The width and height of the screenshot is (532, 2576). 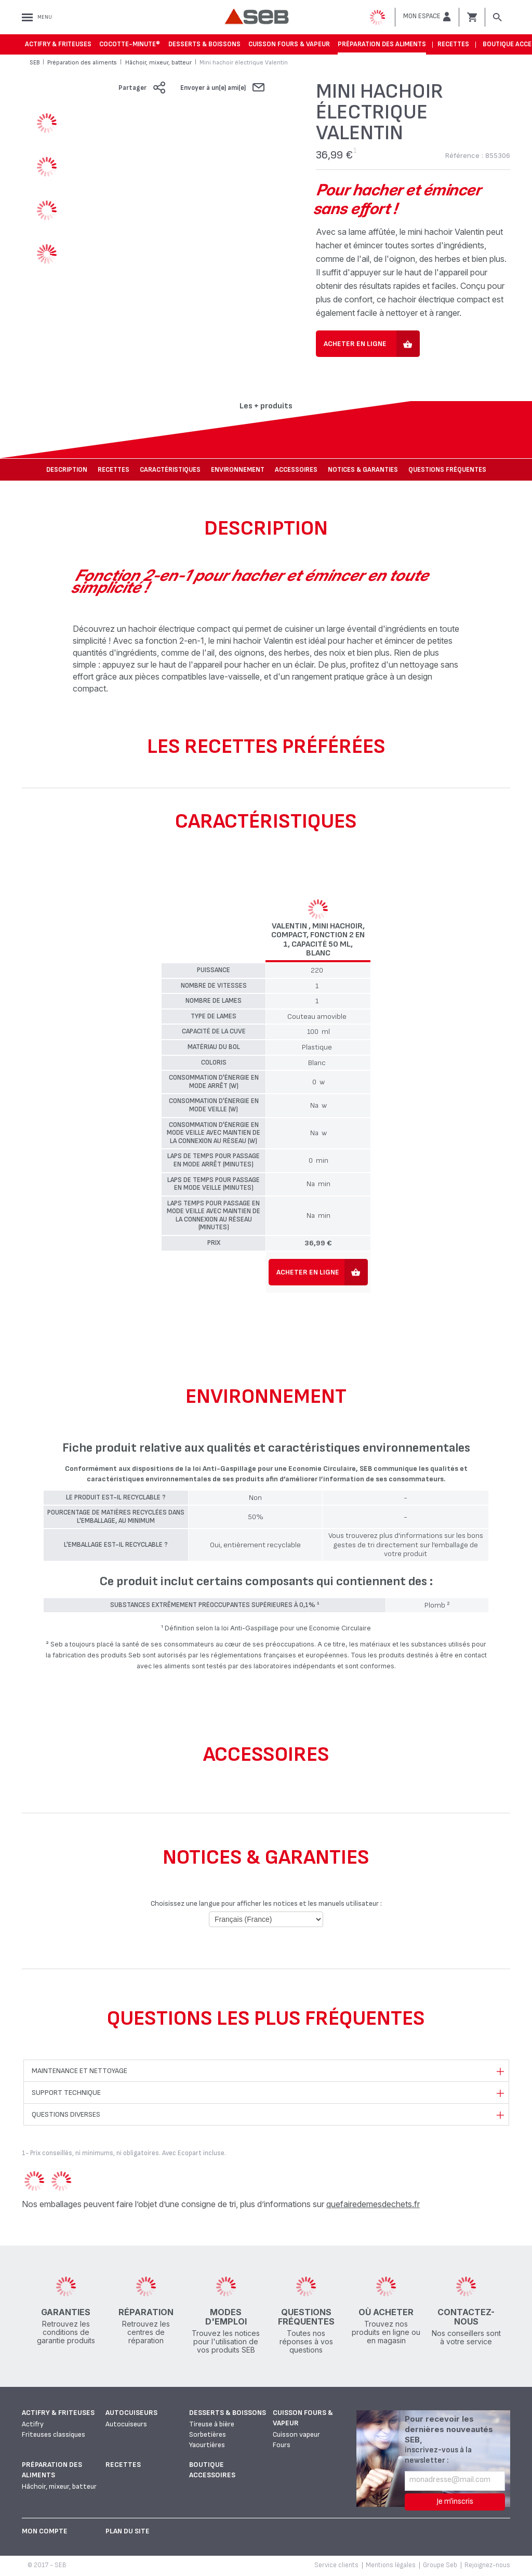 I want to click on Service clients, so click(x=336, y=2565).